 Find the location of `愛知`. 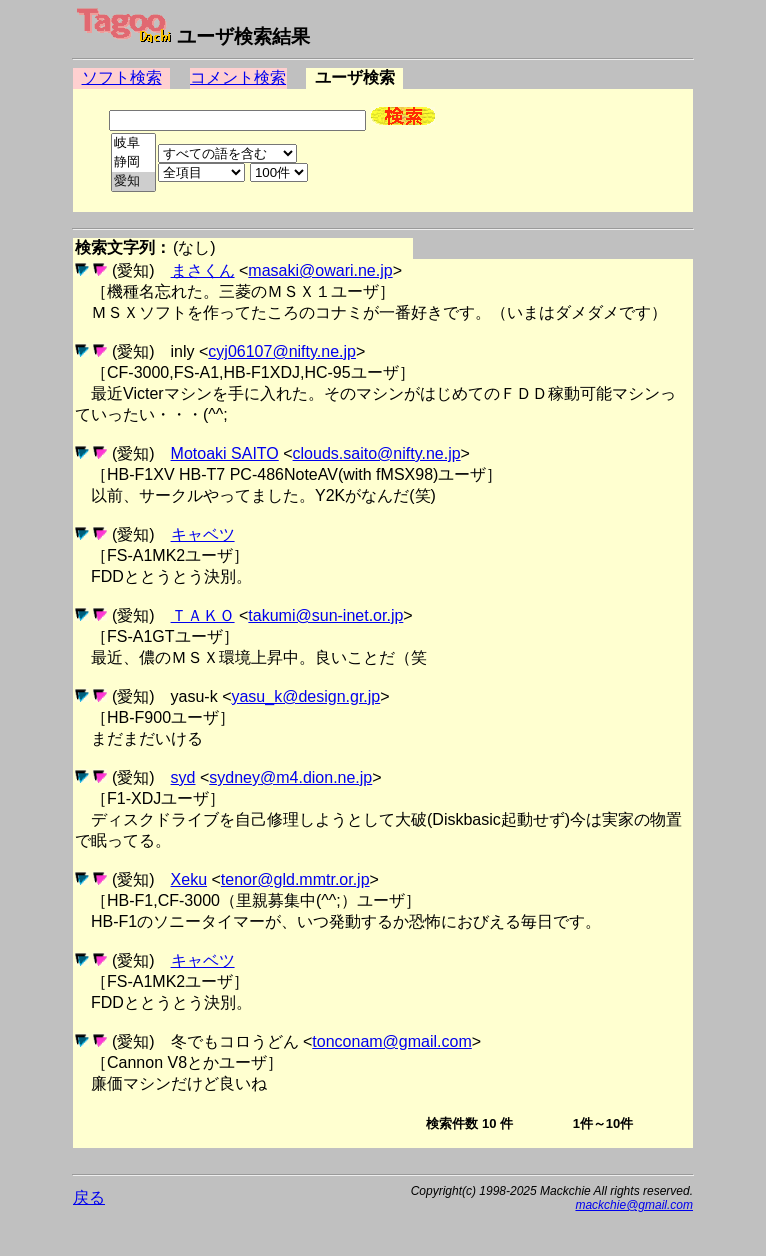

愛知 is located at coordinates (133, 181).